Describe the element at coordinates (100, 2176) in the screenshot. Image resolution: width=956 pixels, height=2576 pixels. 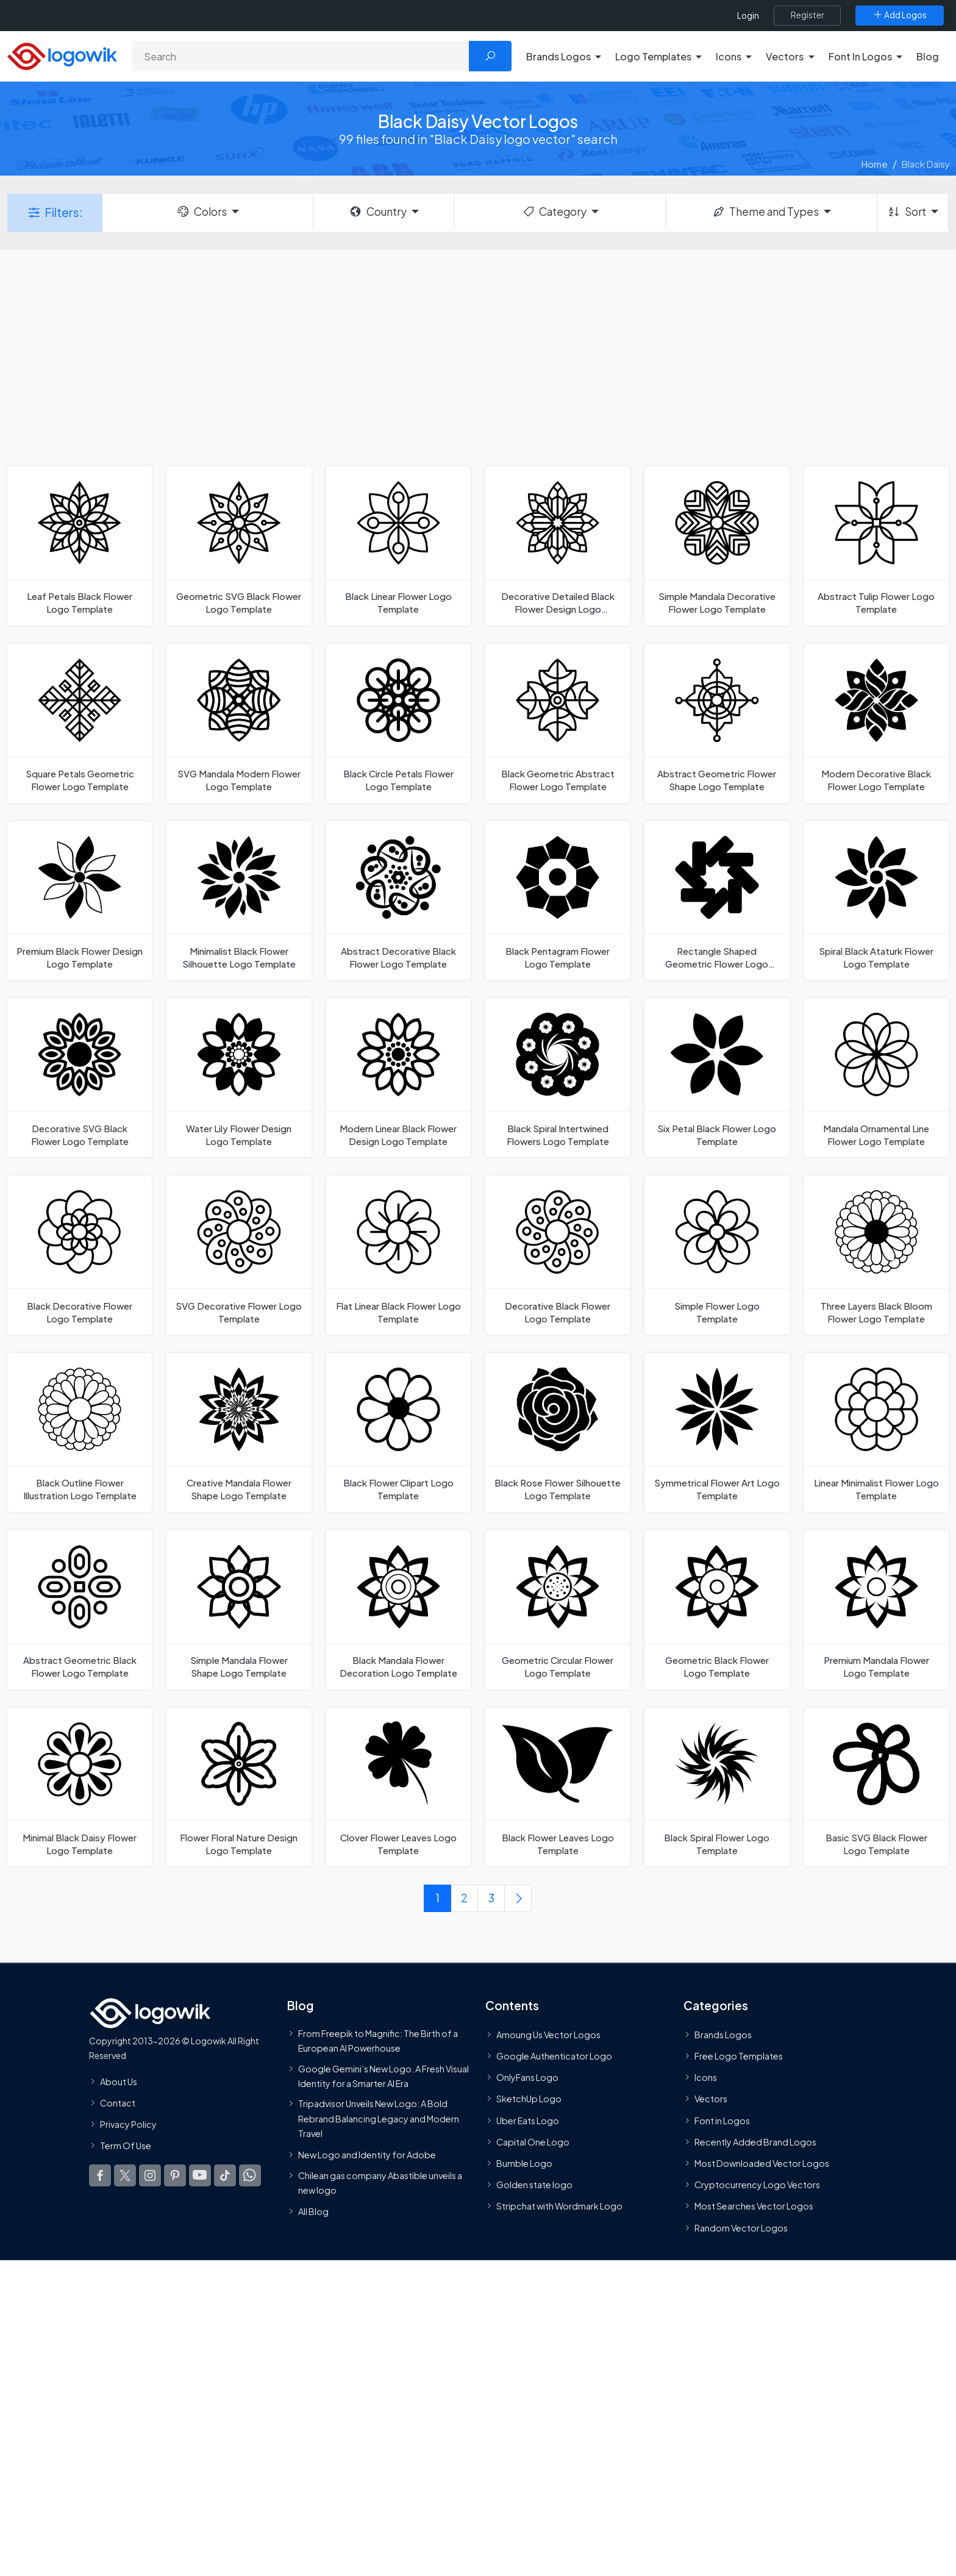
I see `[Logowik Facebook]` at that location.